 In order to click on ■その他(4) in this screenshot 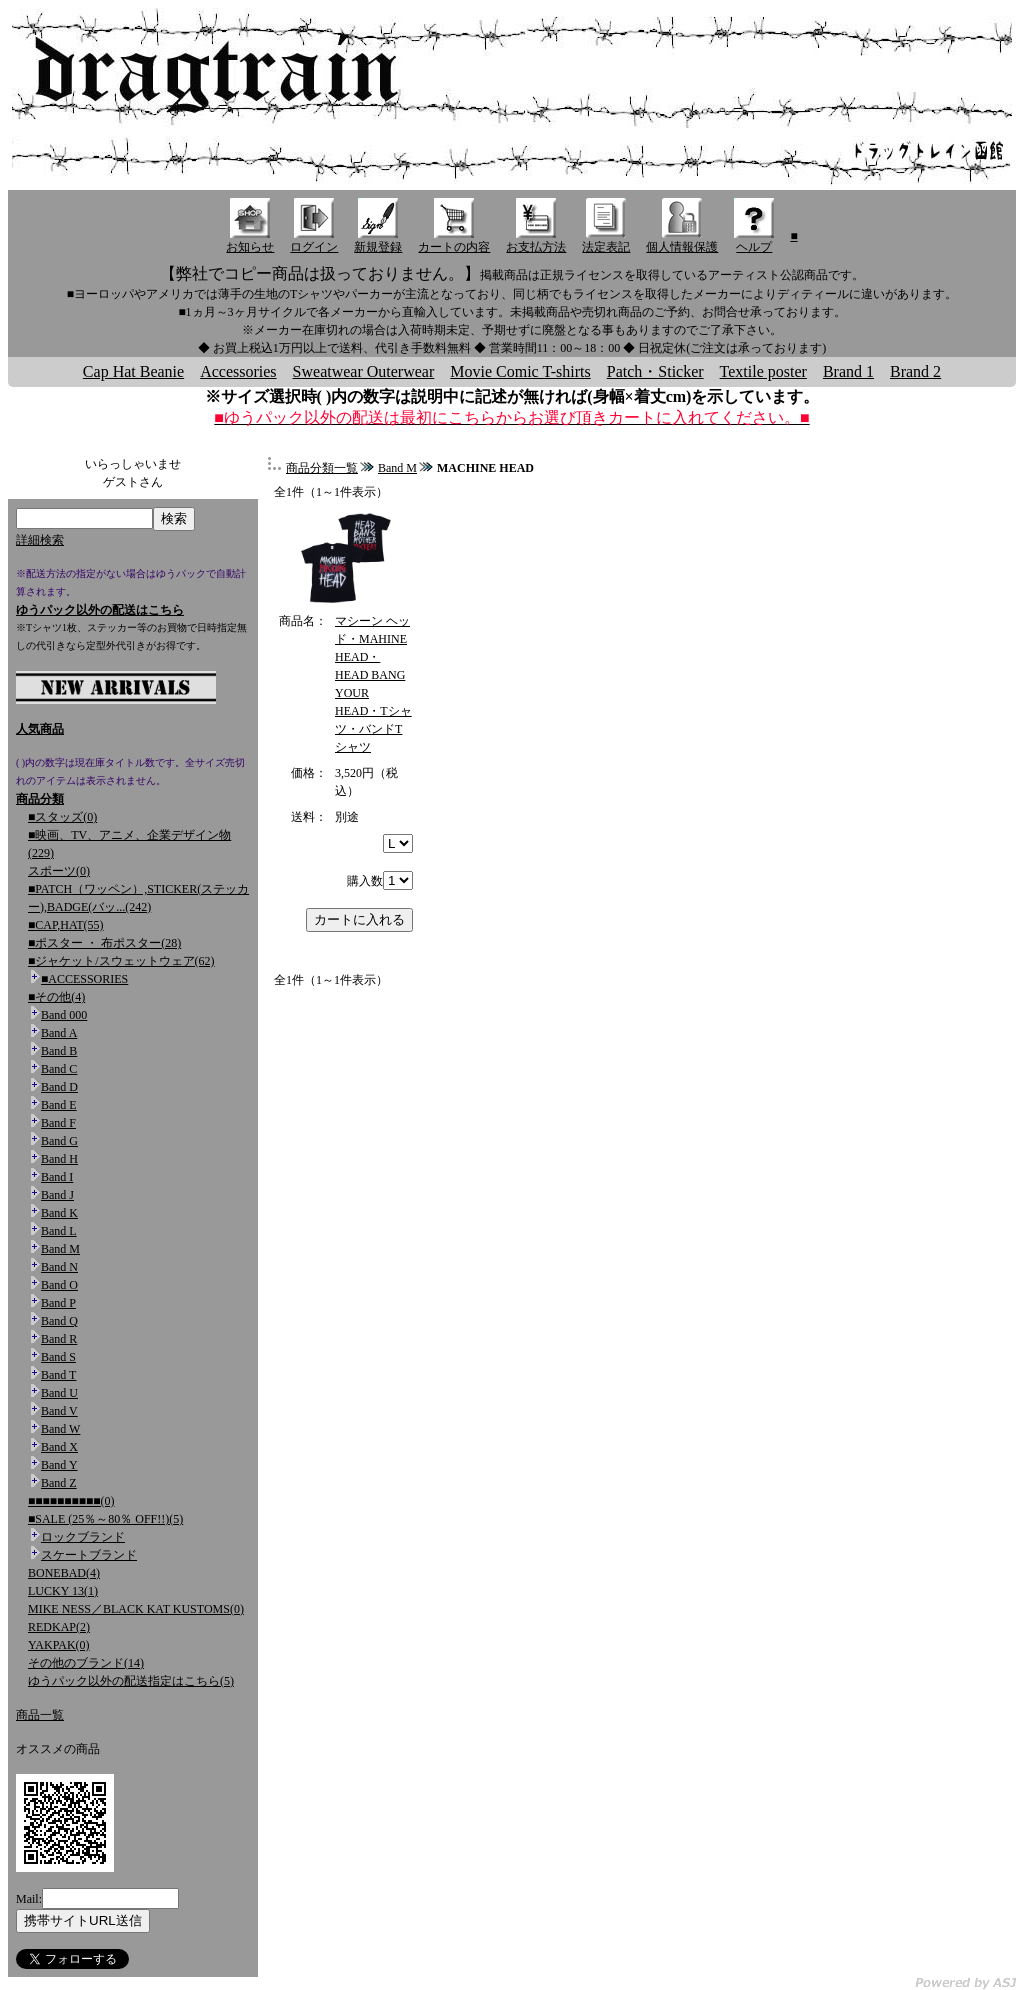, I will do `click(56, 997)`.